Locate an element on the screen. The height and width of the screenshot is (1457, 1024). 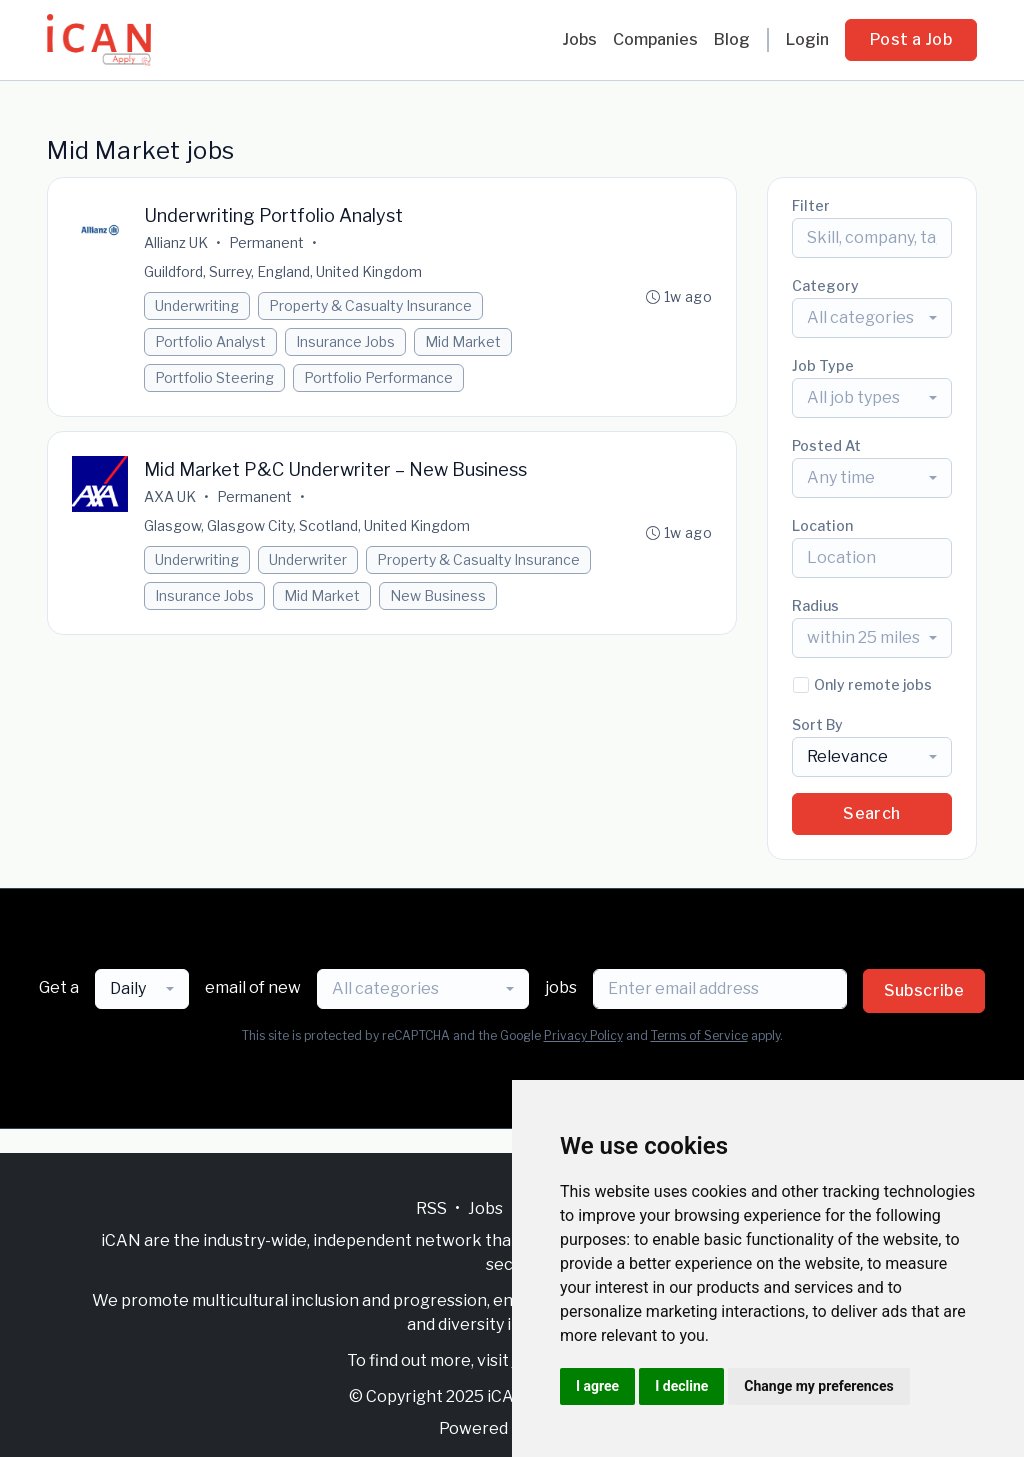
Property & Casualty Insurance is located at coordinates (370, 305).